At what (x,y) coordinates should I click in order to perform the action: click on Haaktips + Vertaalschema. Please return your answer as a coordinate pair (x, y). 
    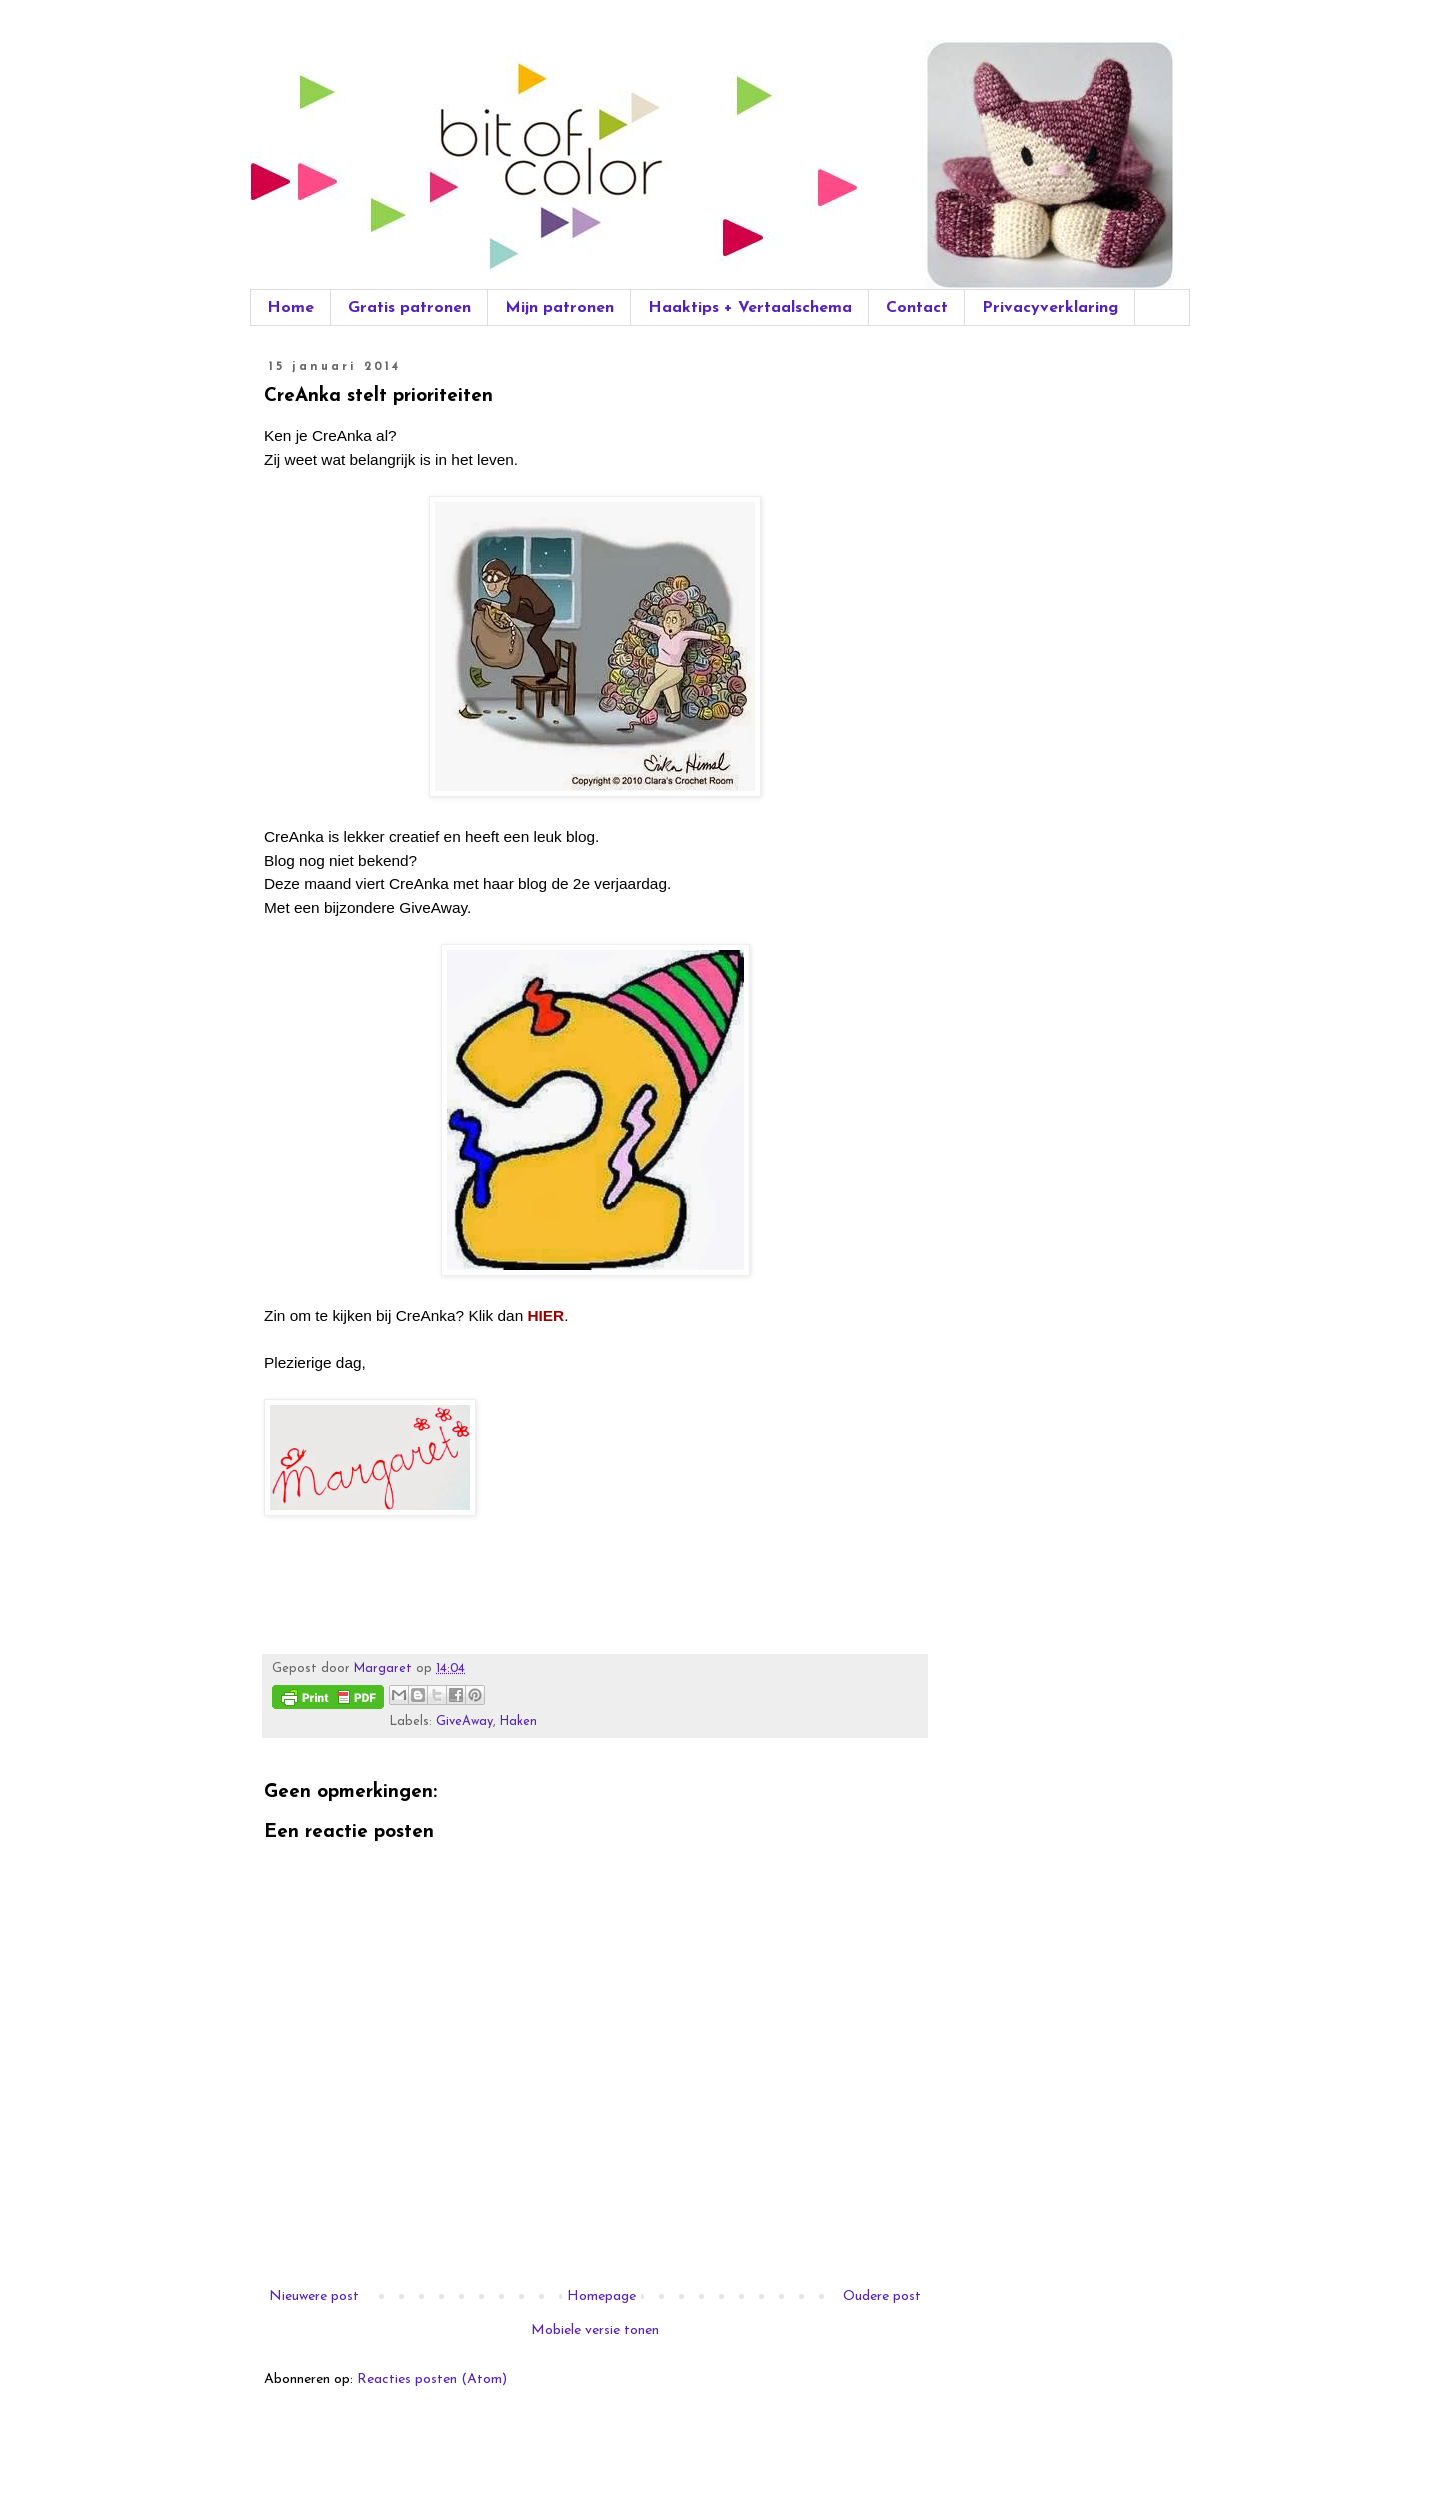
    Looking at the image, I should click on (750, 308).